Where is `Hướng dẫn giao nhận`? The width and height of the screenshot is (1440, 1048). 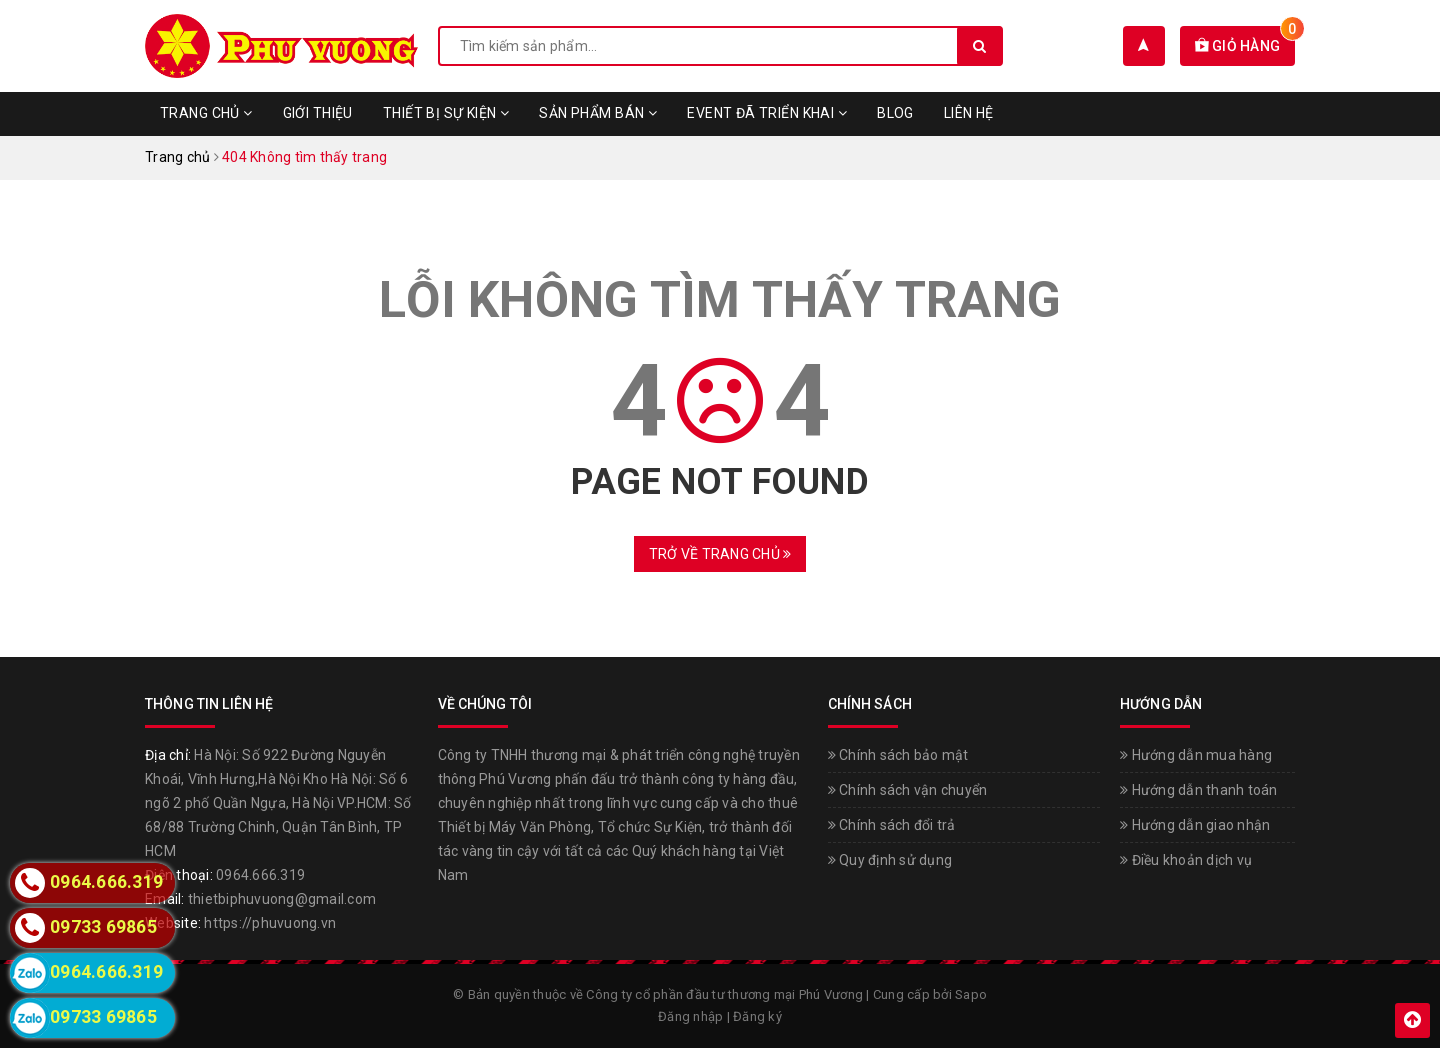 Hướng dẫn giao nhận is located at coordinates (1195, 825).